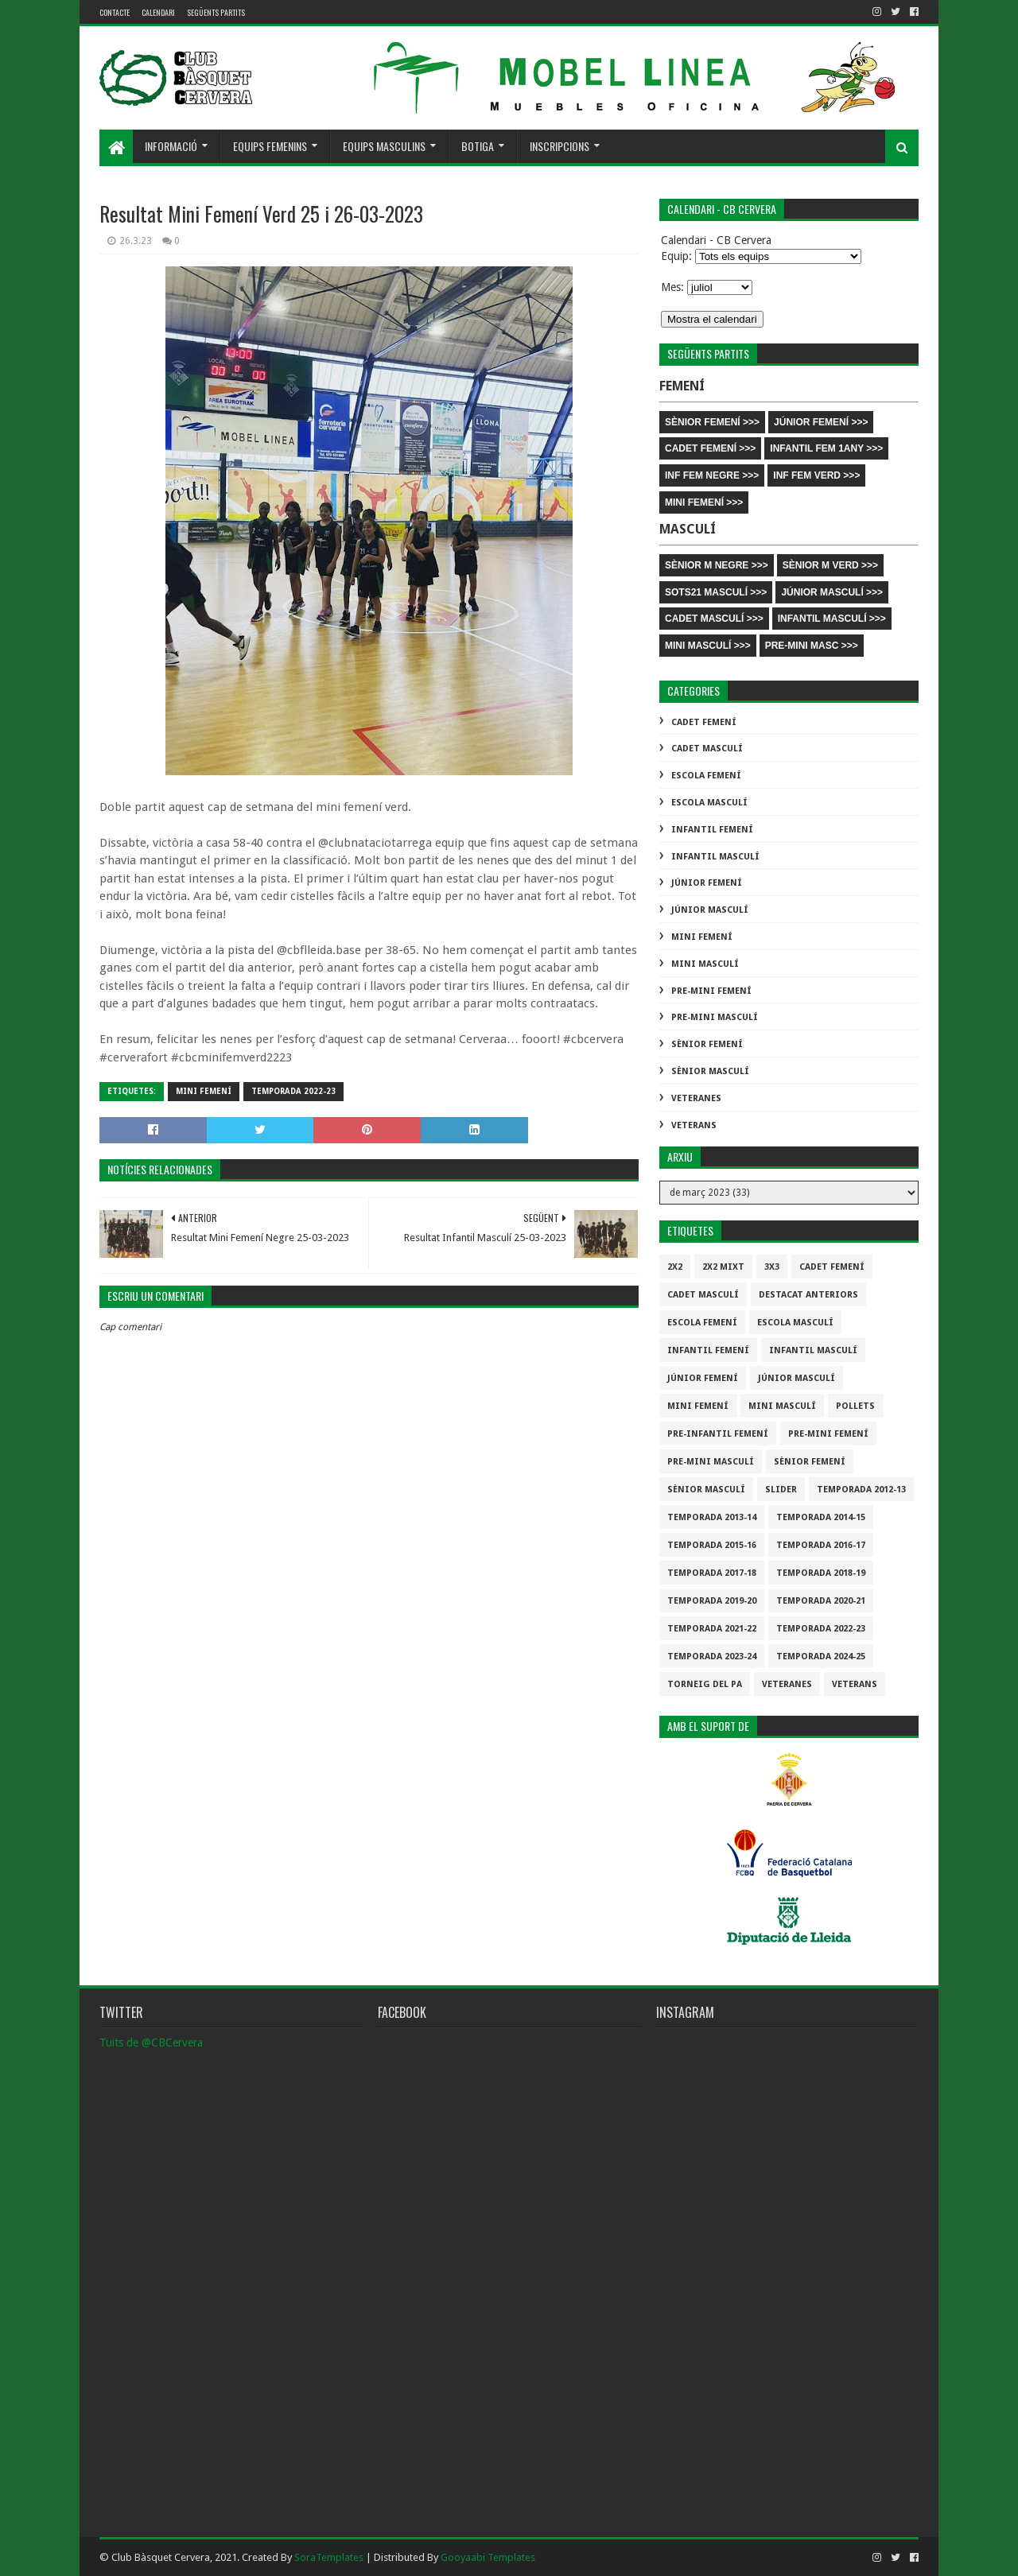 Image resolution: width=1018 pixels, height=2576 pixels. I want to click on Pollets, so click(855, 1406).